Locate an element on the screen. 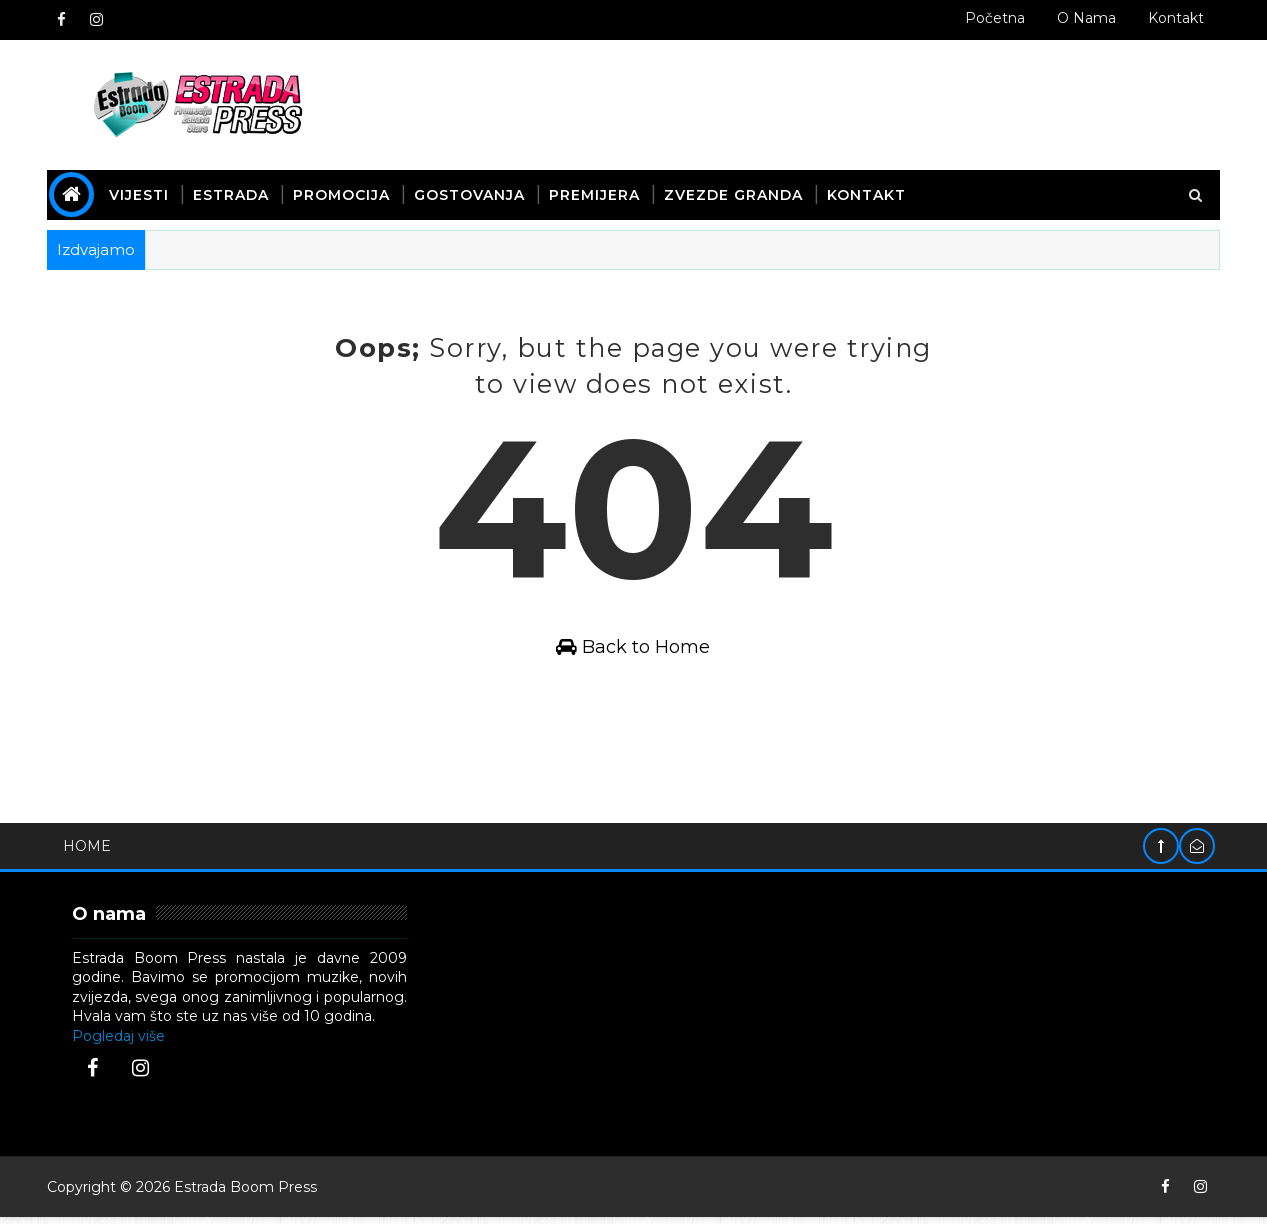 The width and height of the screenshot is (1267, 1224). Kontakt is located at coordinates (1175, 18).